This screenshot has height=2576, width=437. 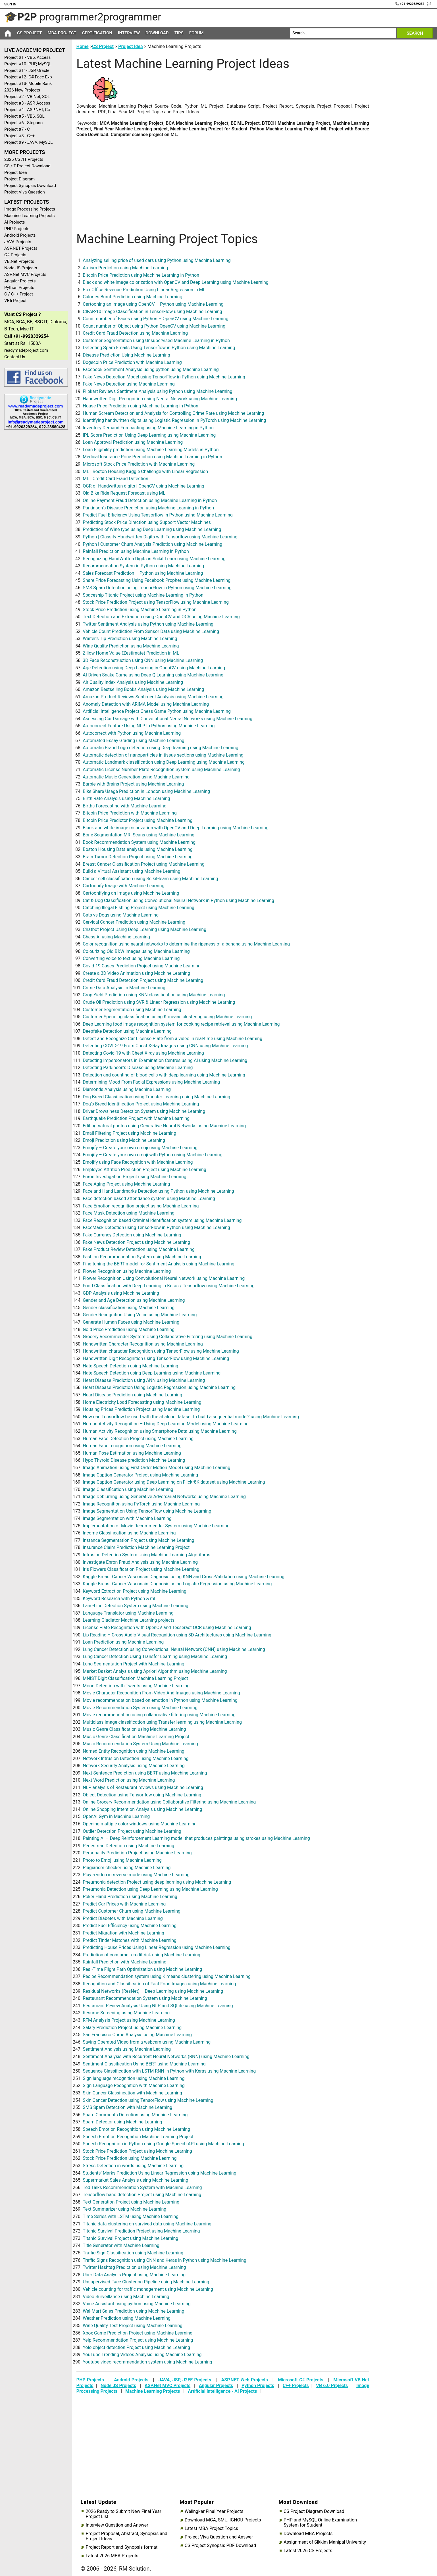 I want to click on Project Diagram, so click(x=19, y=179).